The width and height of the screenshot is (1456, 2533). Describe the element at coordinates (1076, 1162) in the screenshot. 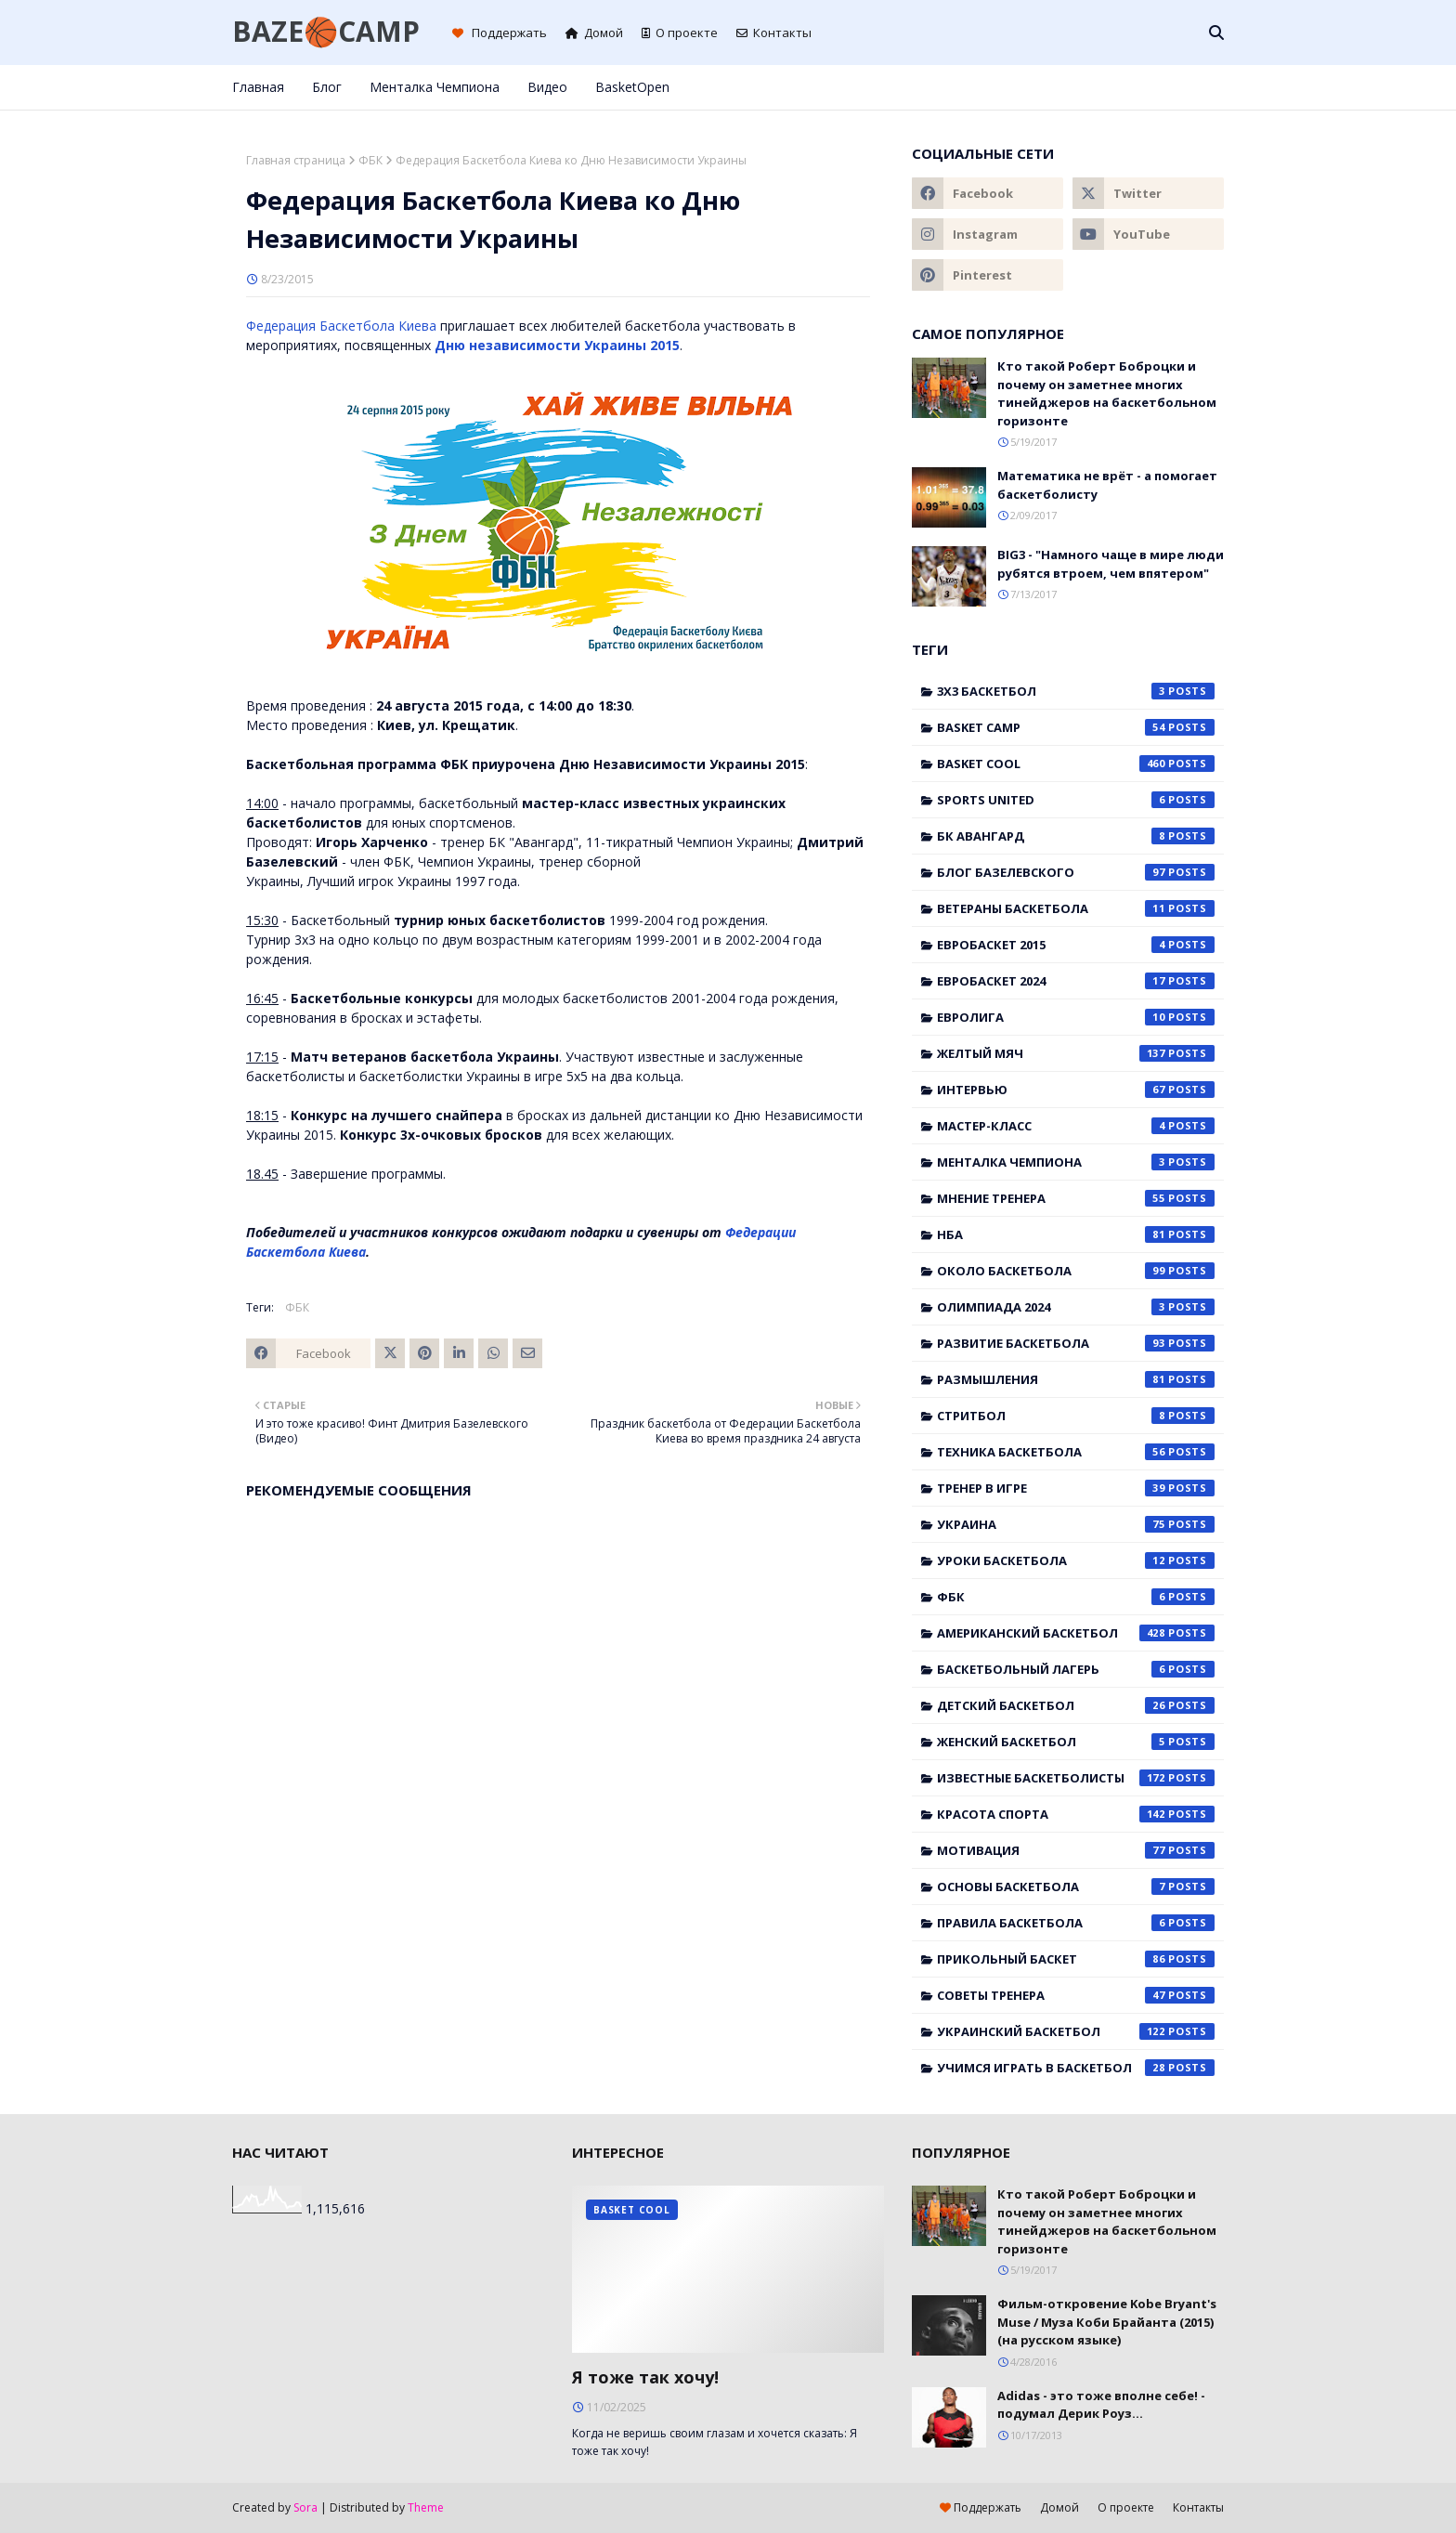

I see `Менталка Чемпиона` at that location.